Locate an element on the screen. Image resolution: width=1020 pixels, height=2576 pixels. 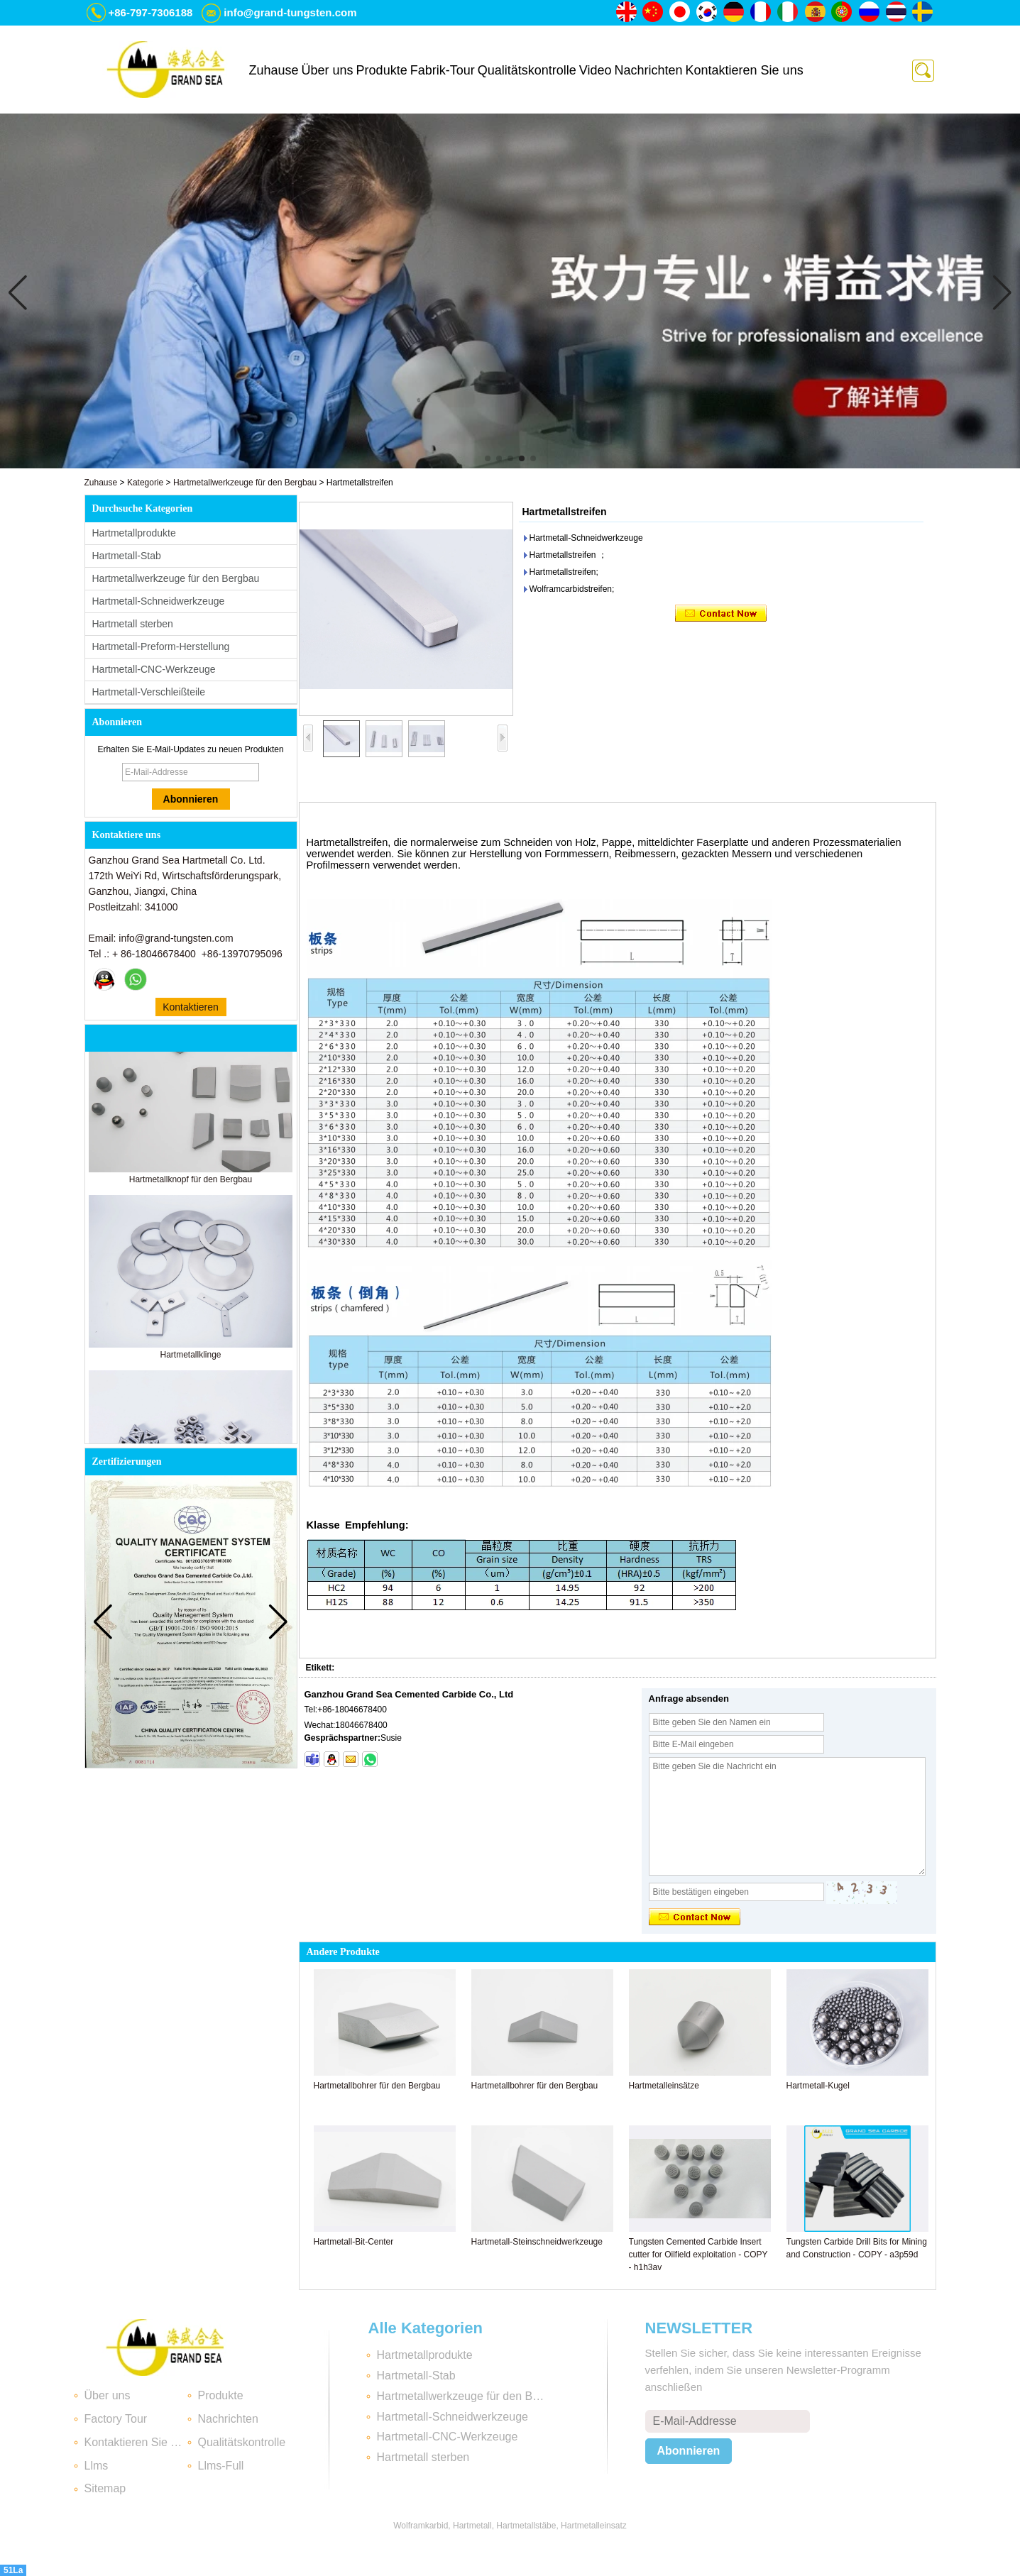
Kategorie is located at coordinates (145, 483).